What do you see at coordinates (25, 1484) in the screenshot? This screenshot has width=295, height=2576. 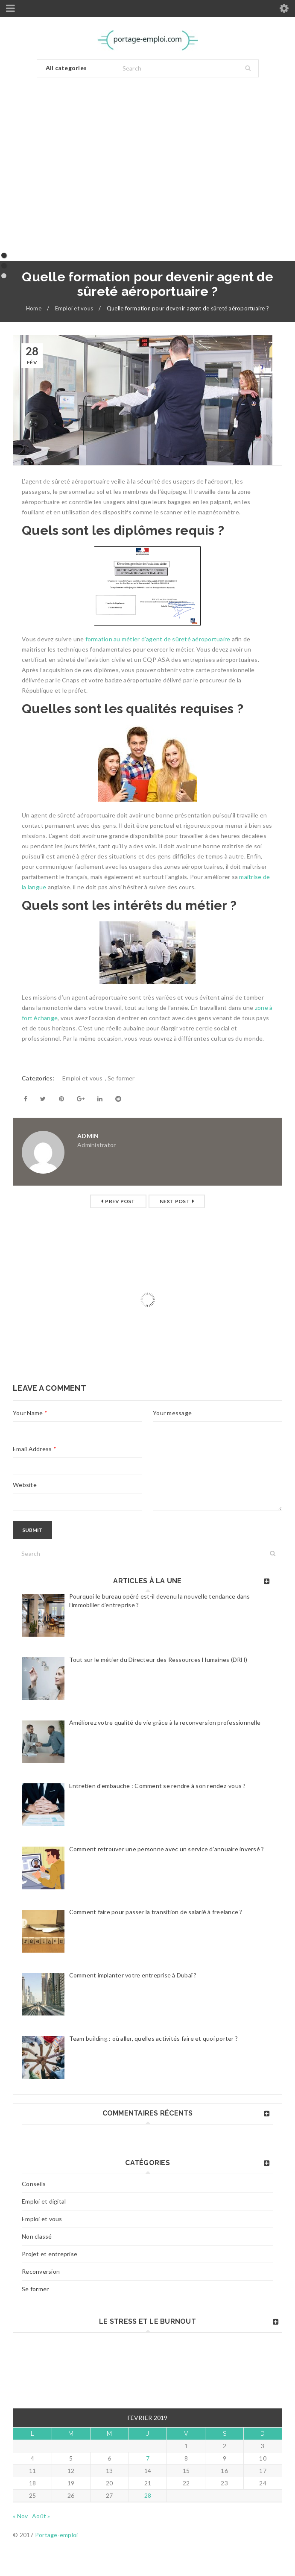 I see `Website` at bounding box center [25, 1484].